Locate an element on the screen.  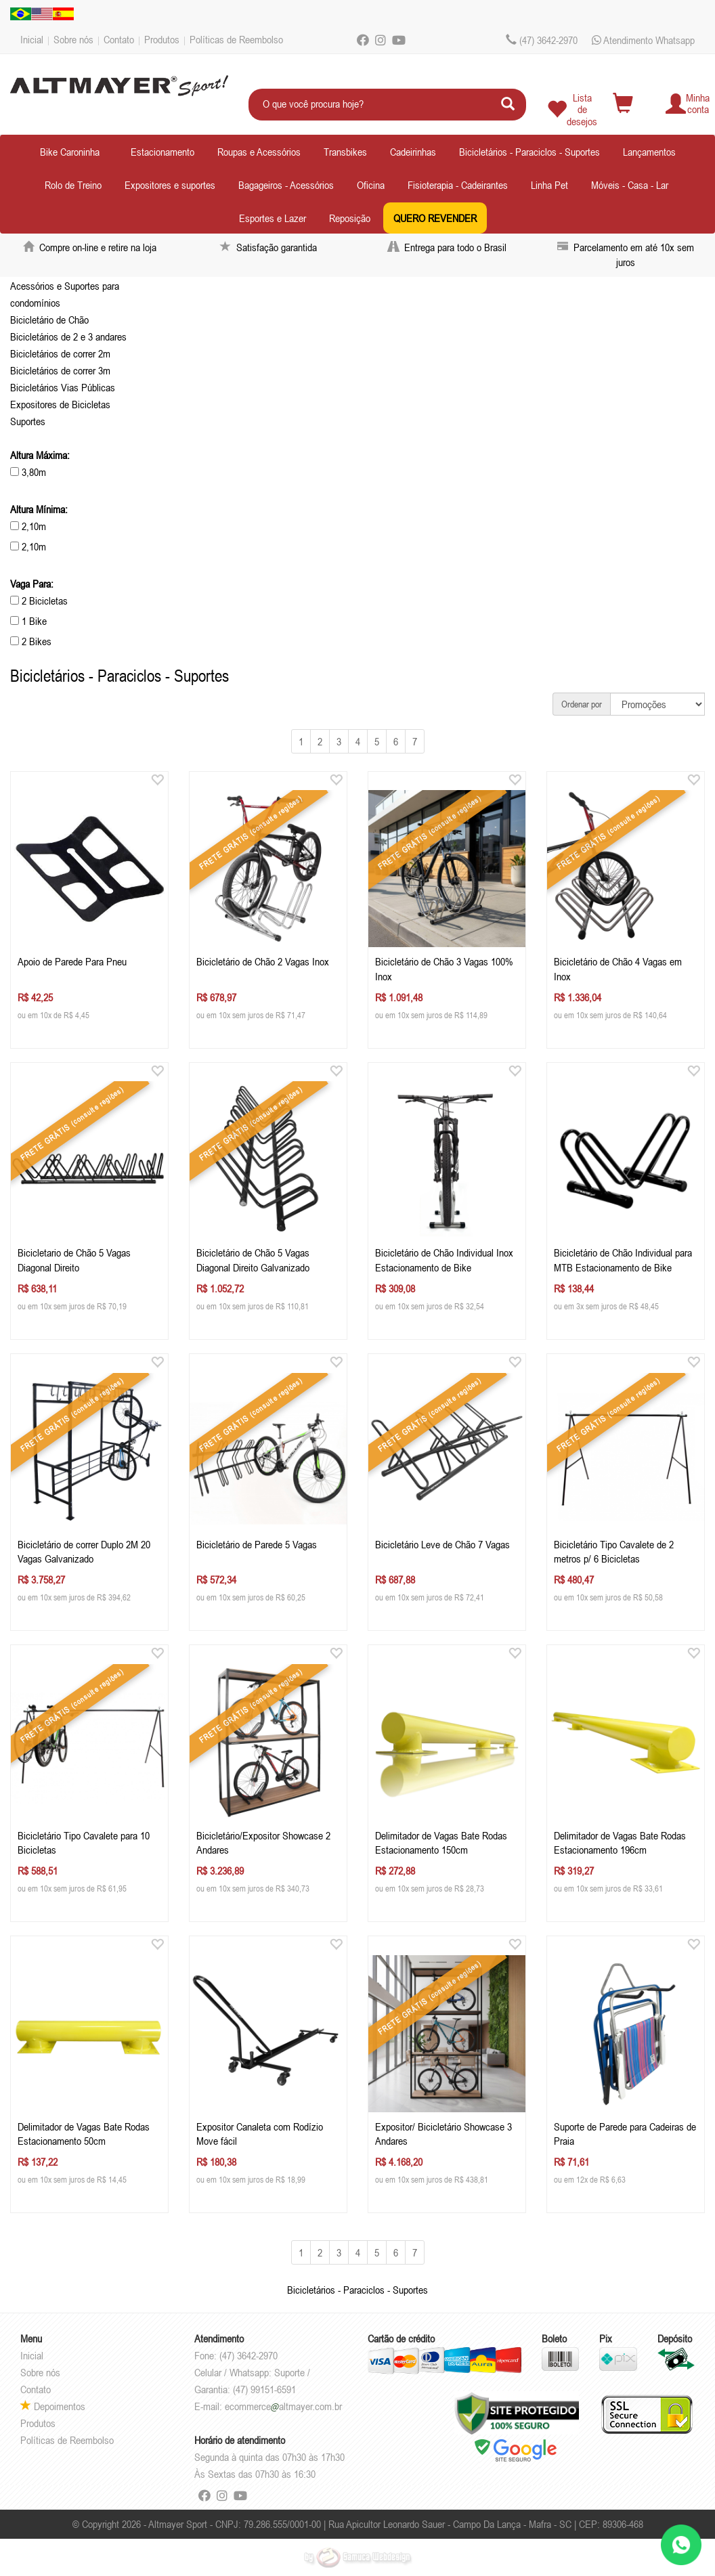
Expositores de Bicicletas is located at coordinates (60, 404).